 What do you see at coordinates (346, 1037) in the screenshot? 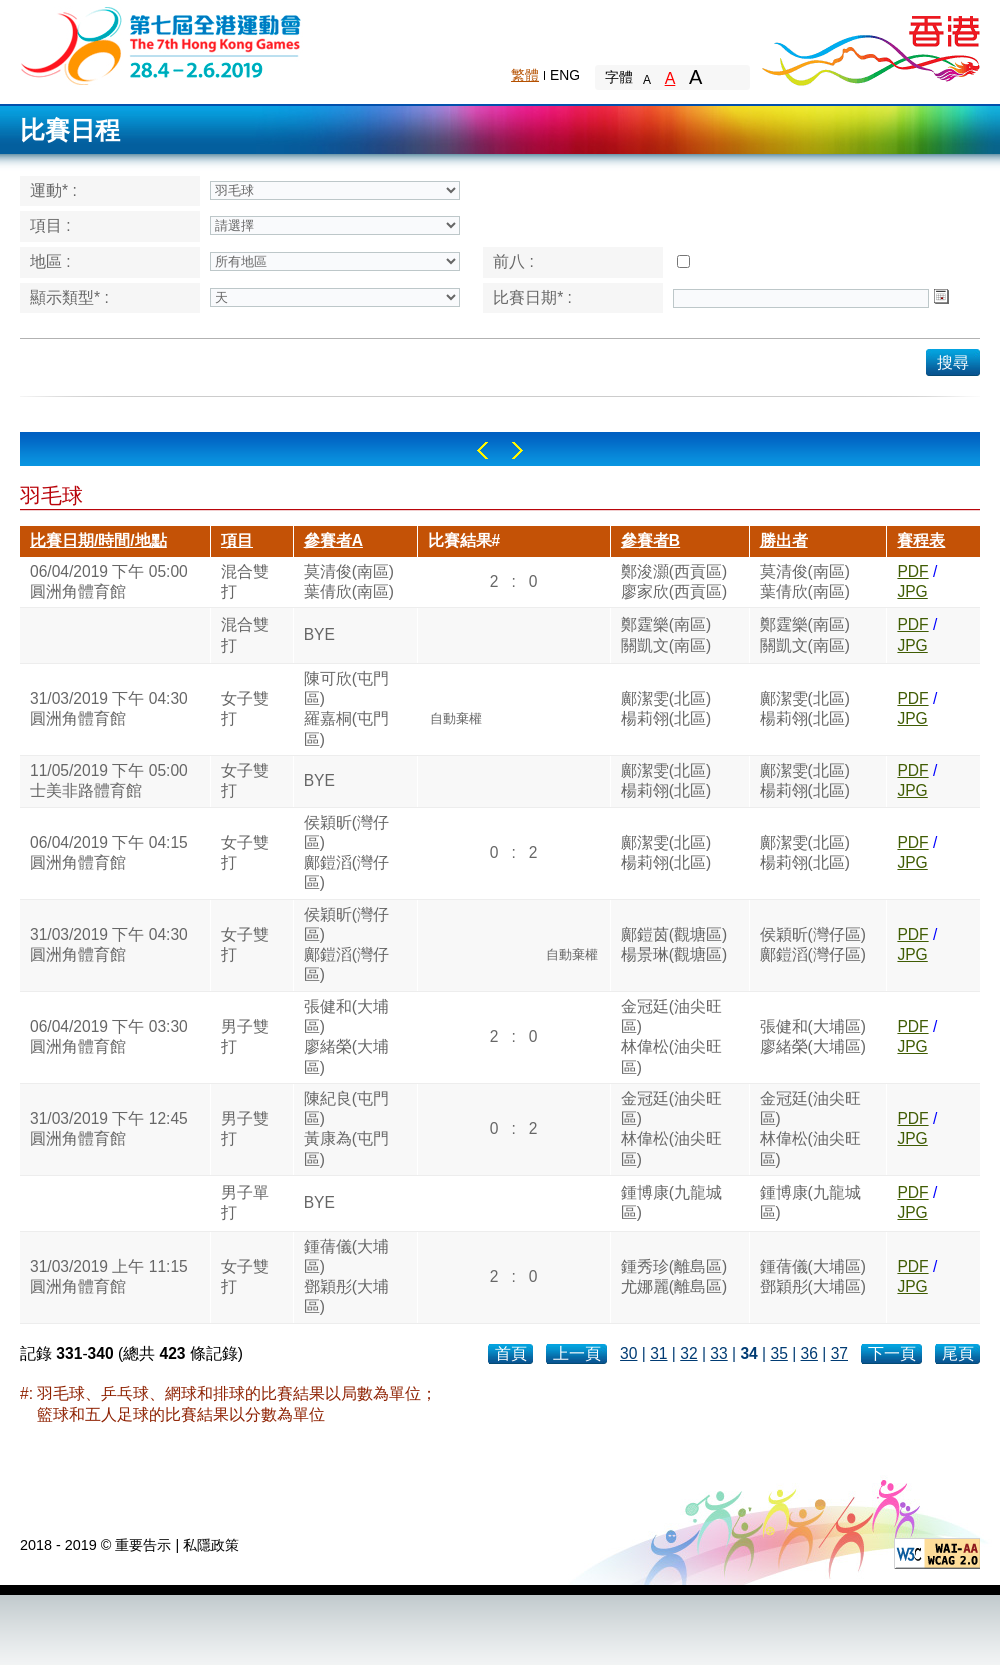
I see `張健和(大埔區)廖緒榮(大埔區)` at bounding box center [346, 1037].